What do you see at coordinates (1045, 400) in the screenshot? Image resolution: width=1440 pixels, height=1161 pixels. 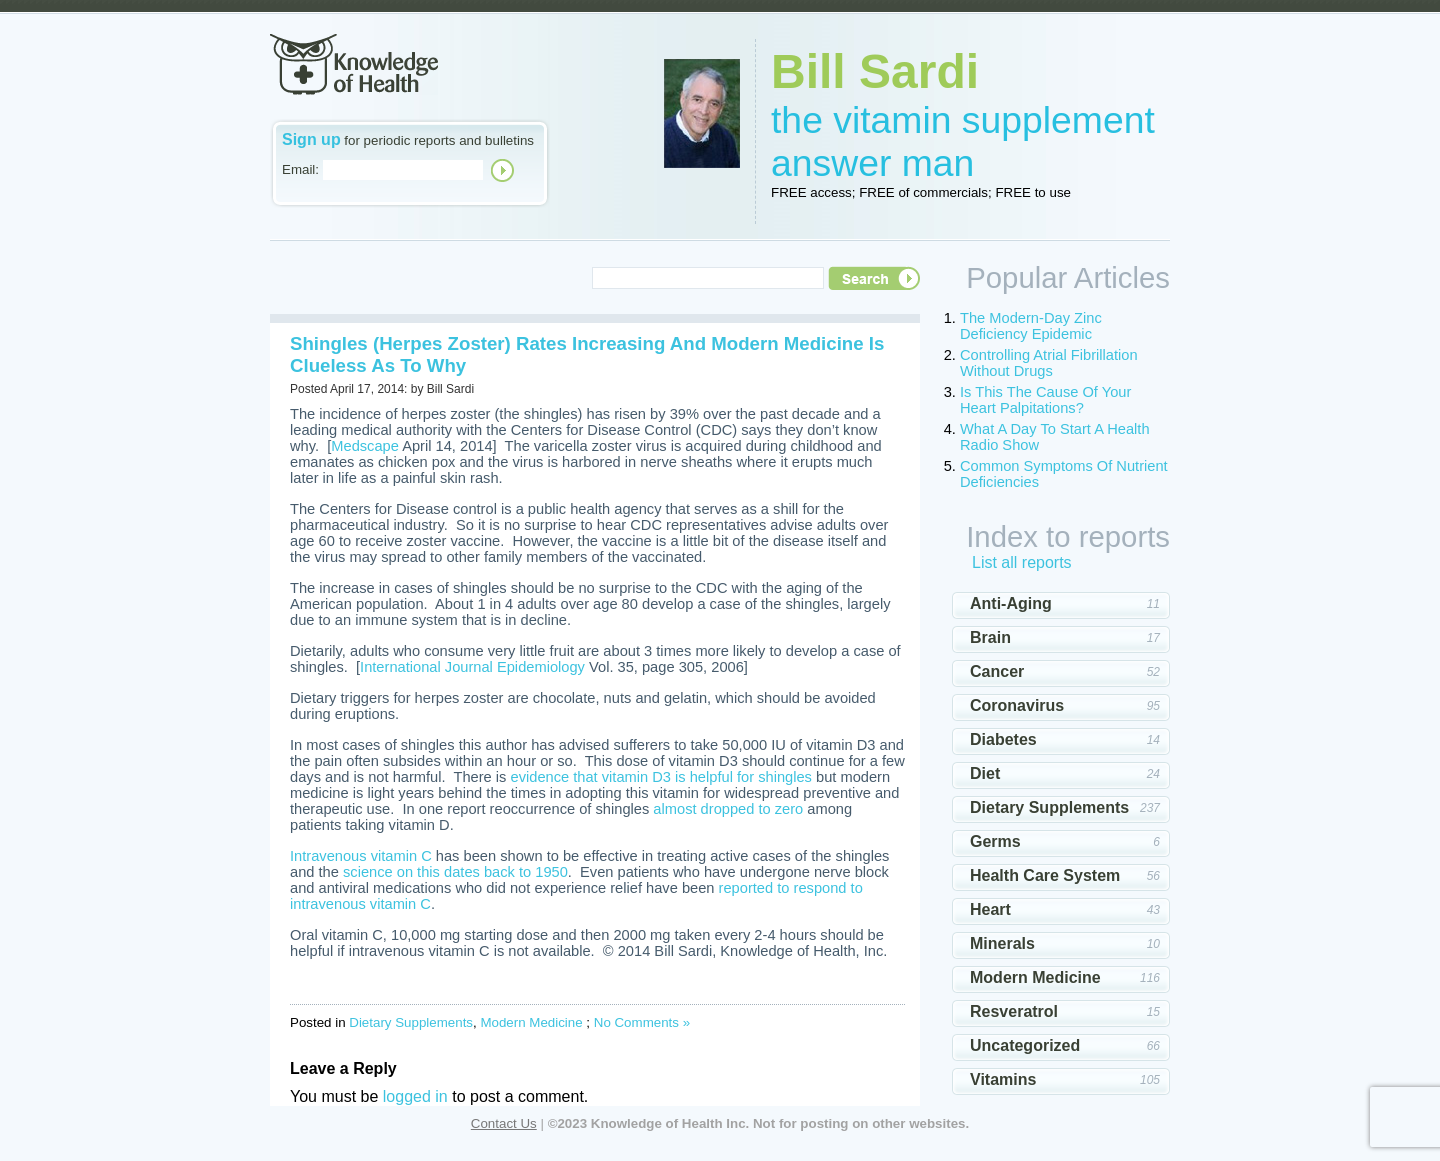 I see `Is This The Cause Of Your Heart Palpitations?` at bounding box center [1045, 400].